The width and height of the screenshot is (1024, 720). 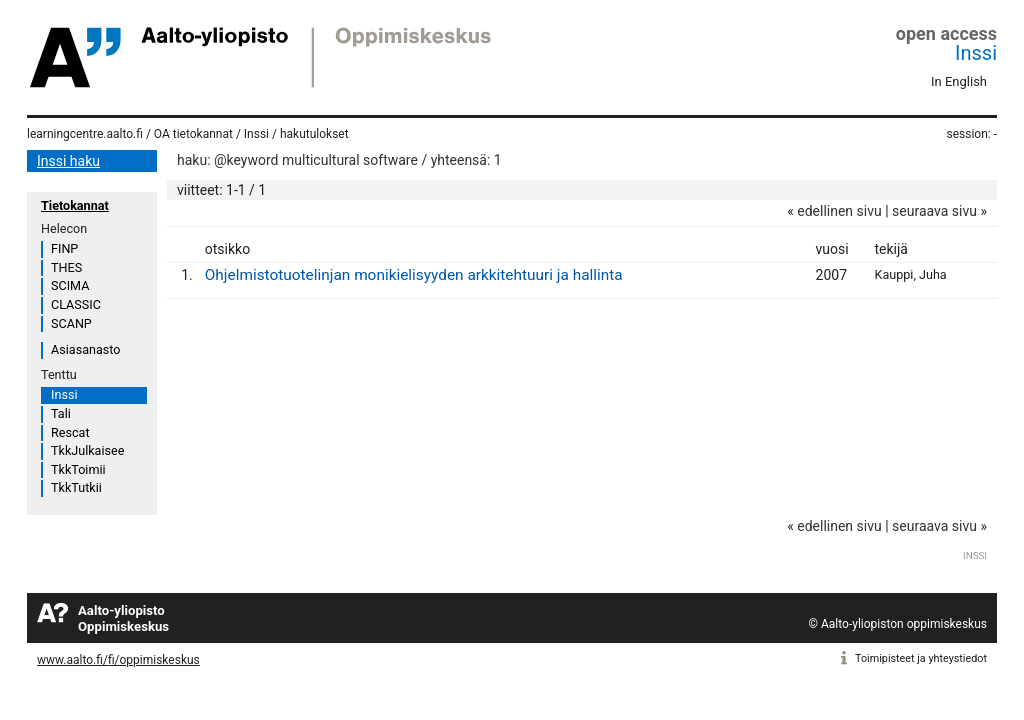 What do you see at coordinates (85, 134) in the screenshot?
I see `learningcentre.aalto.fi` at bounding box center [85, 134].